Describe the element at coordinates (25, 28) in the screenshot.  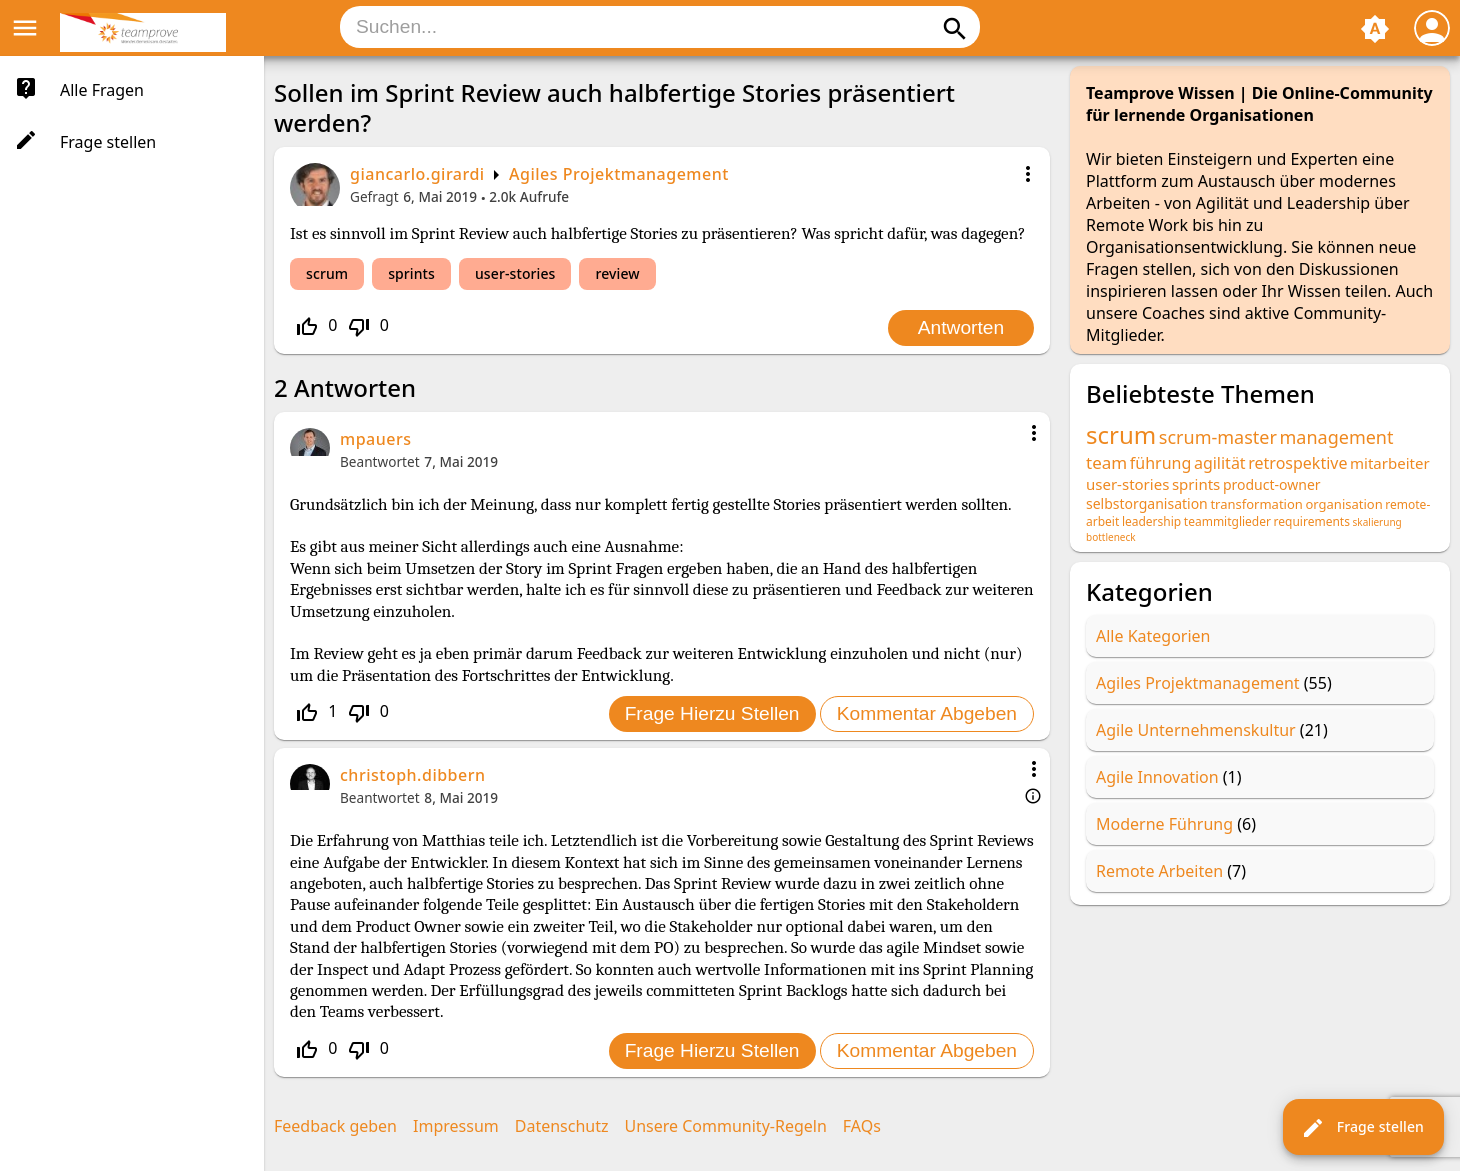
I see `menu` at that location.